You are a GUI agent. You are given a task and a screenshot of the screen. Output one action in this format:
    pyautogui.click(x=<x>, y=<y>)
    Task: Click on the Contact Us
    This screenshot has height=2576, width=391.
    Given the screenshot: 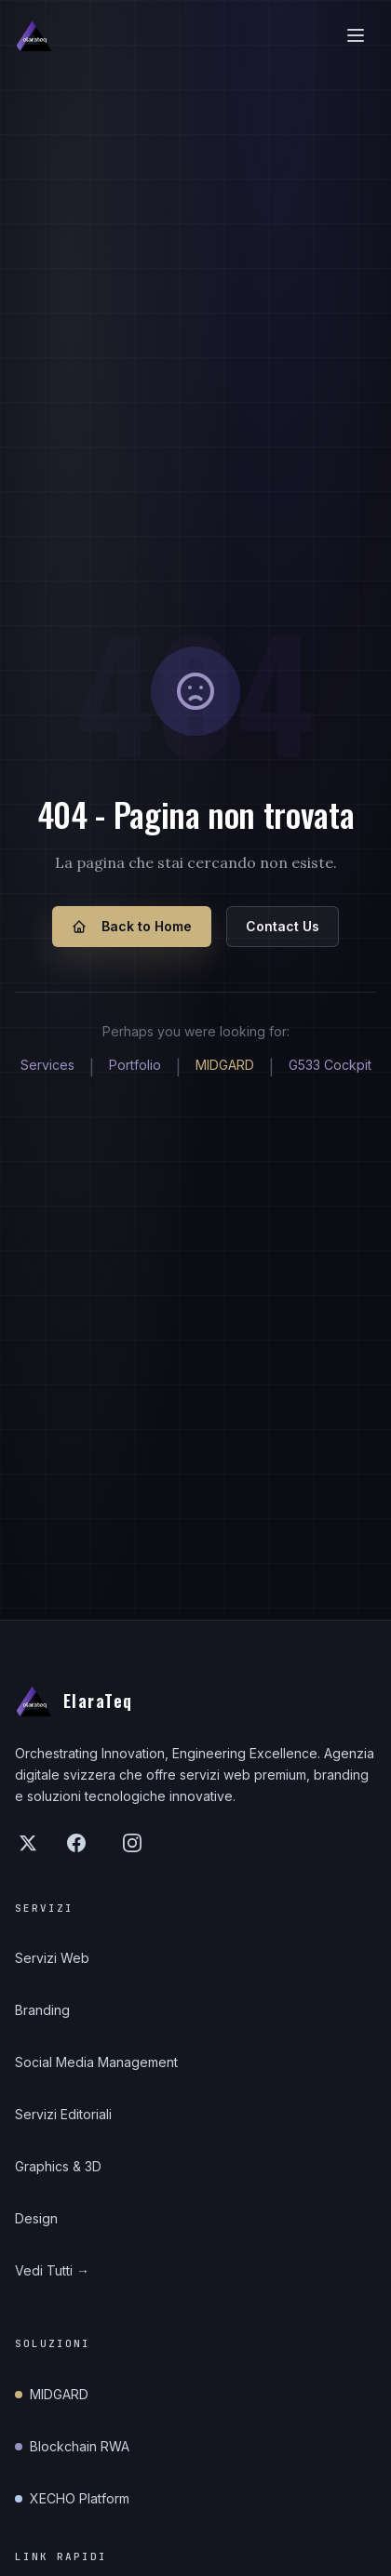 What is the action you would take?
    pyautogui.click(x=282, y=926)
    